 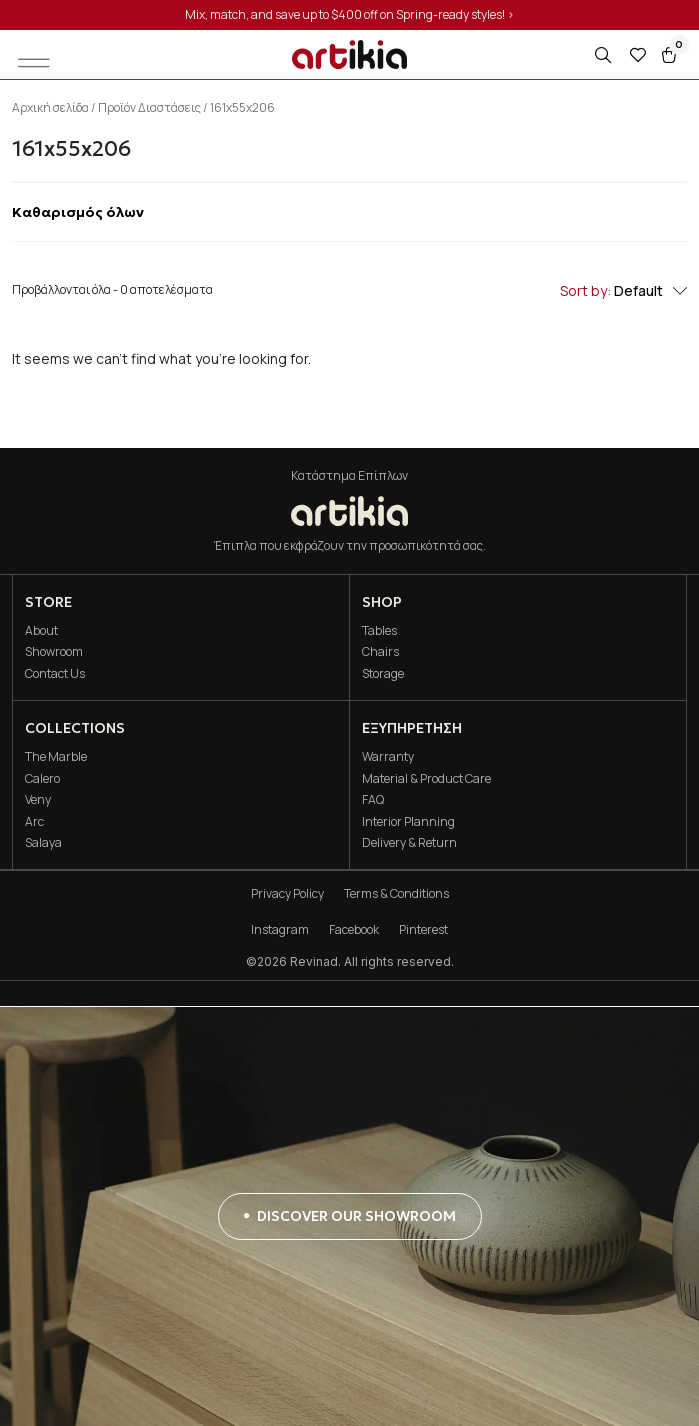 I want to click on Tables, so click(x=379, y=630).